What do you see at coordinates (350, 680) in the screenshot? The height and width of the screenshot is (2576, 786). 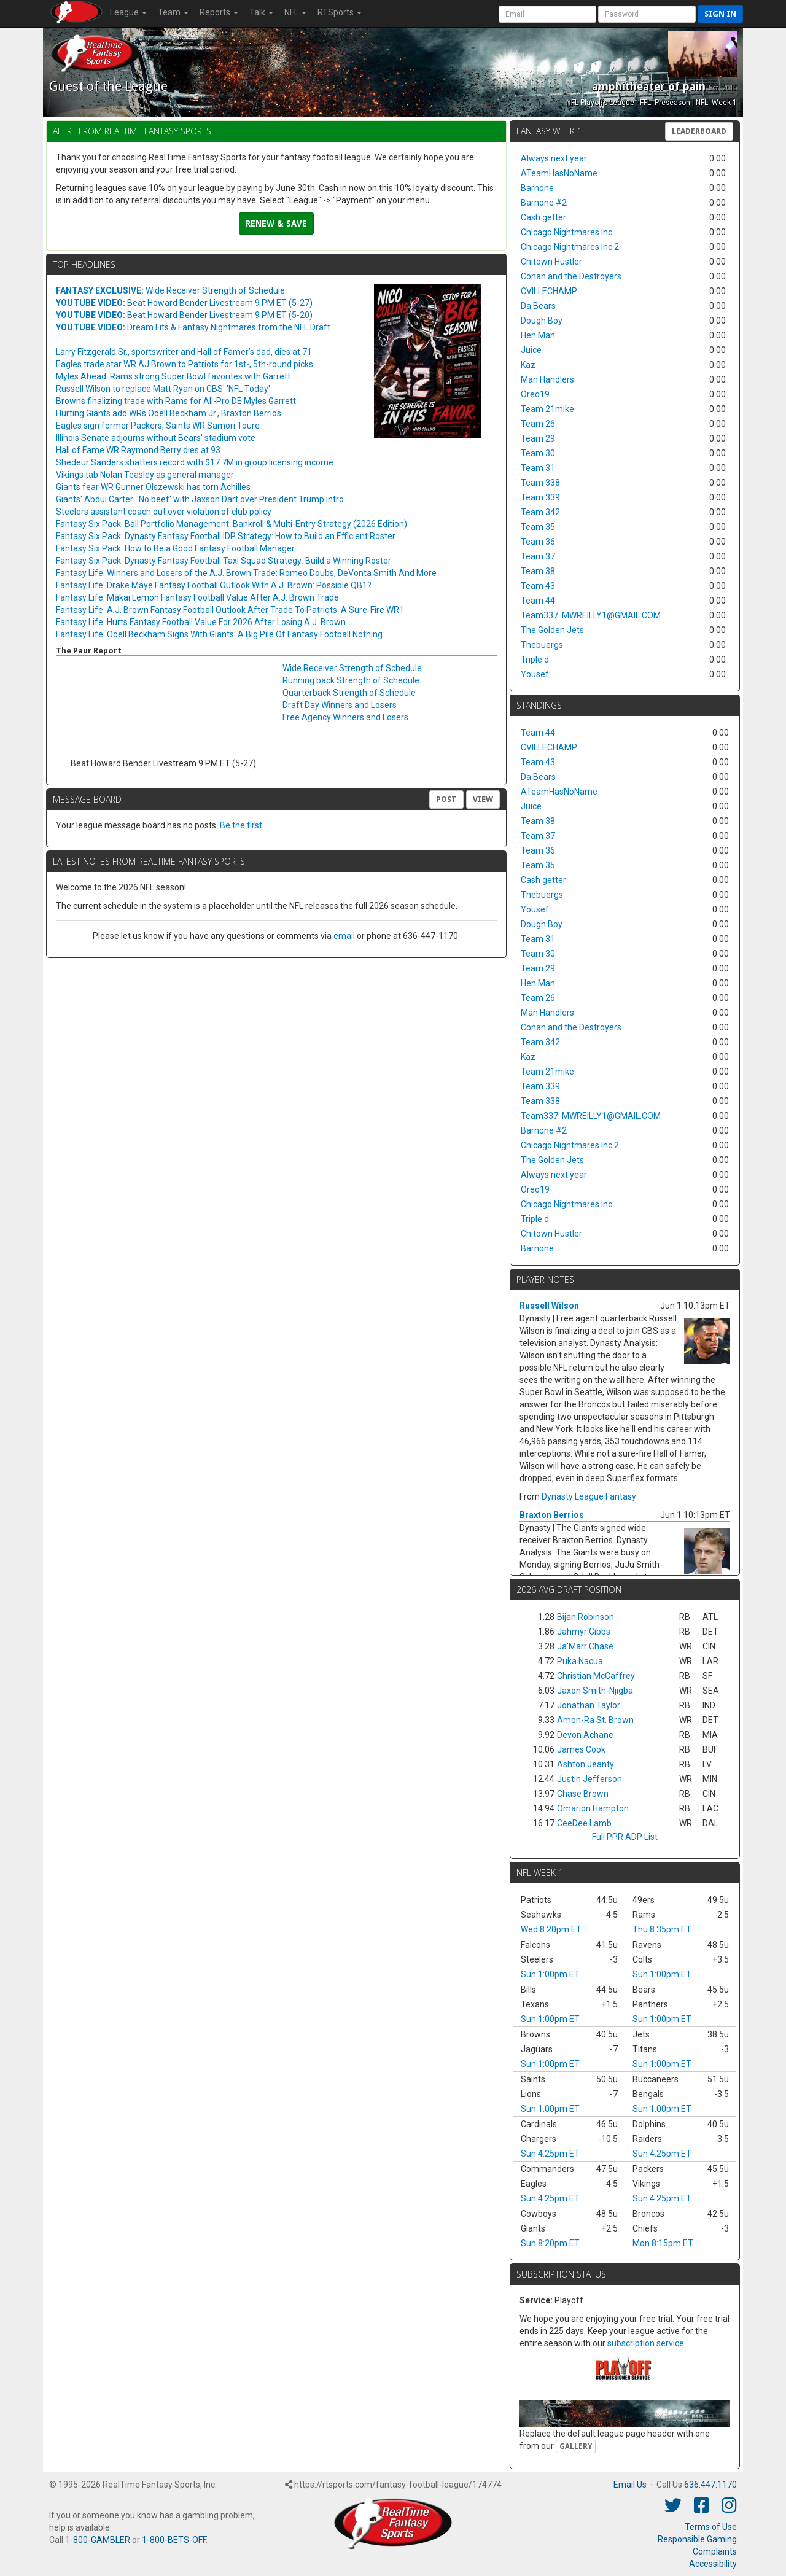 I see `Running back Strength of Schedule` at bounding box center [350, 680].